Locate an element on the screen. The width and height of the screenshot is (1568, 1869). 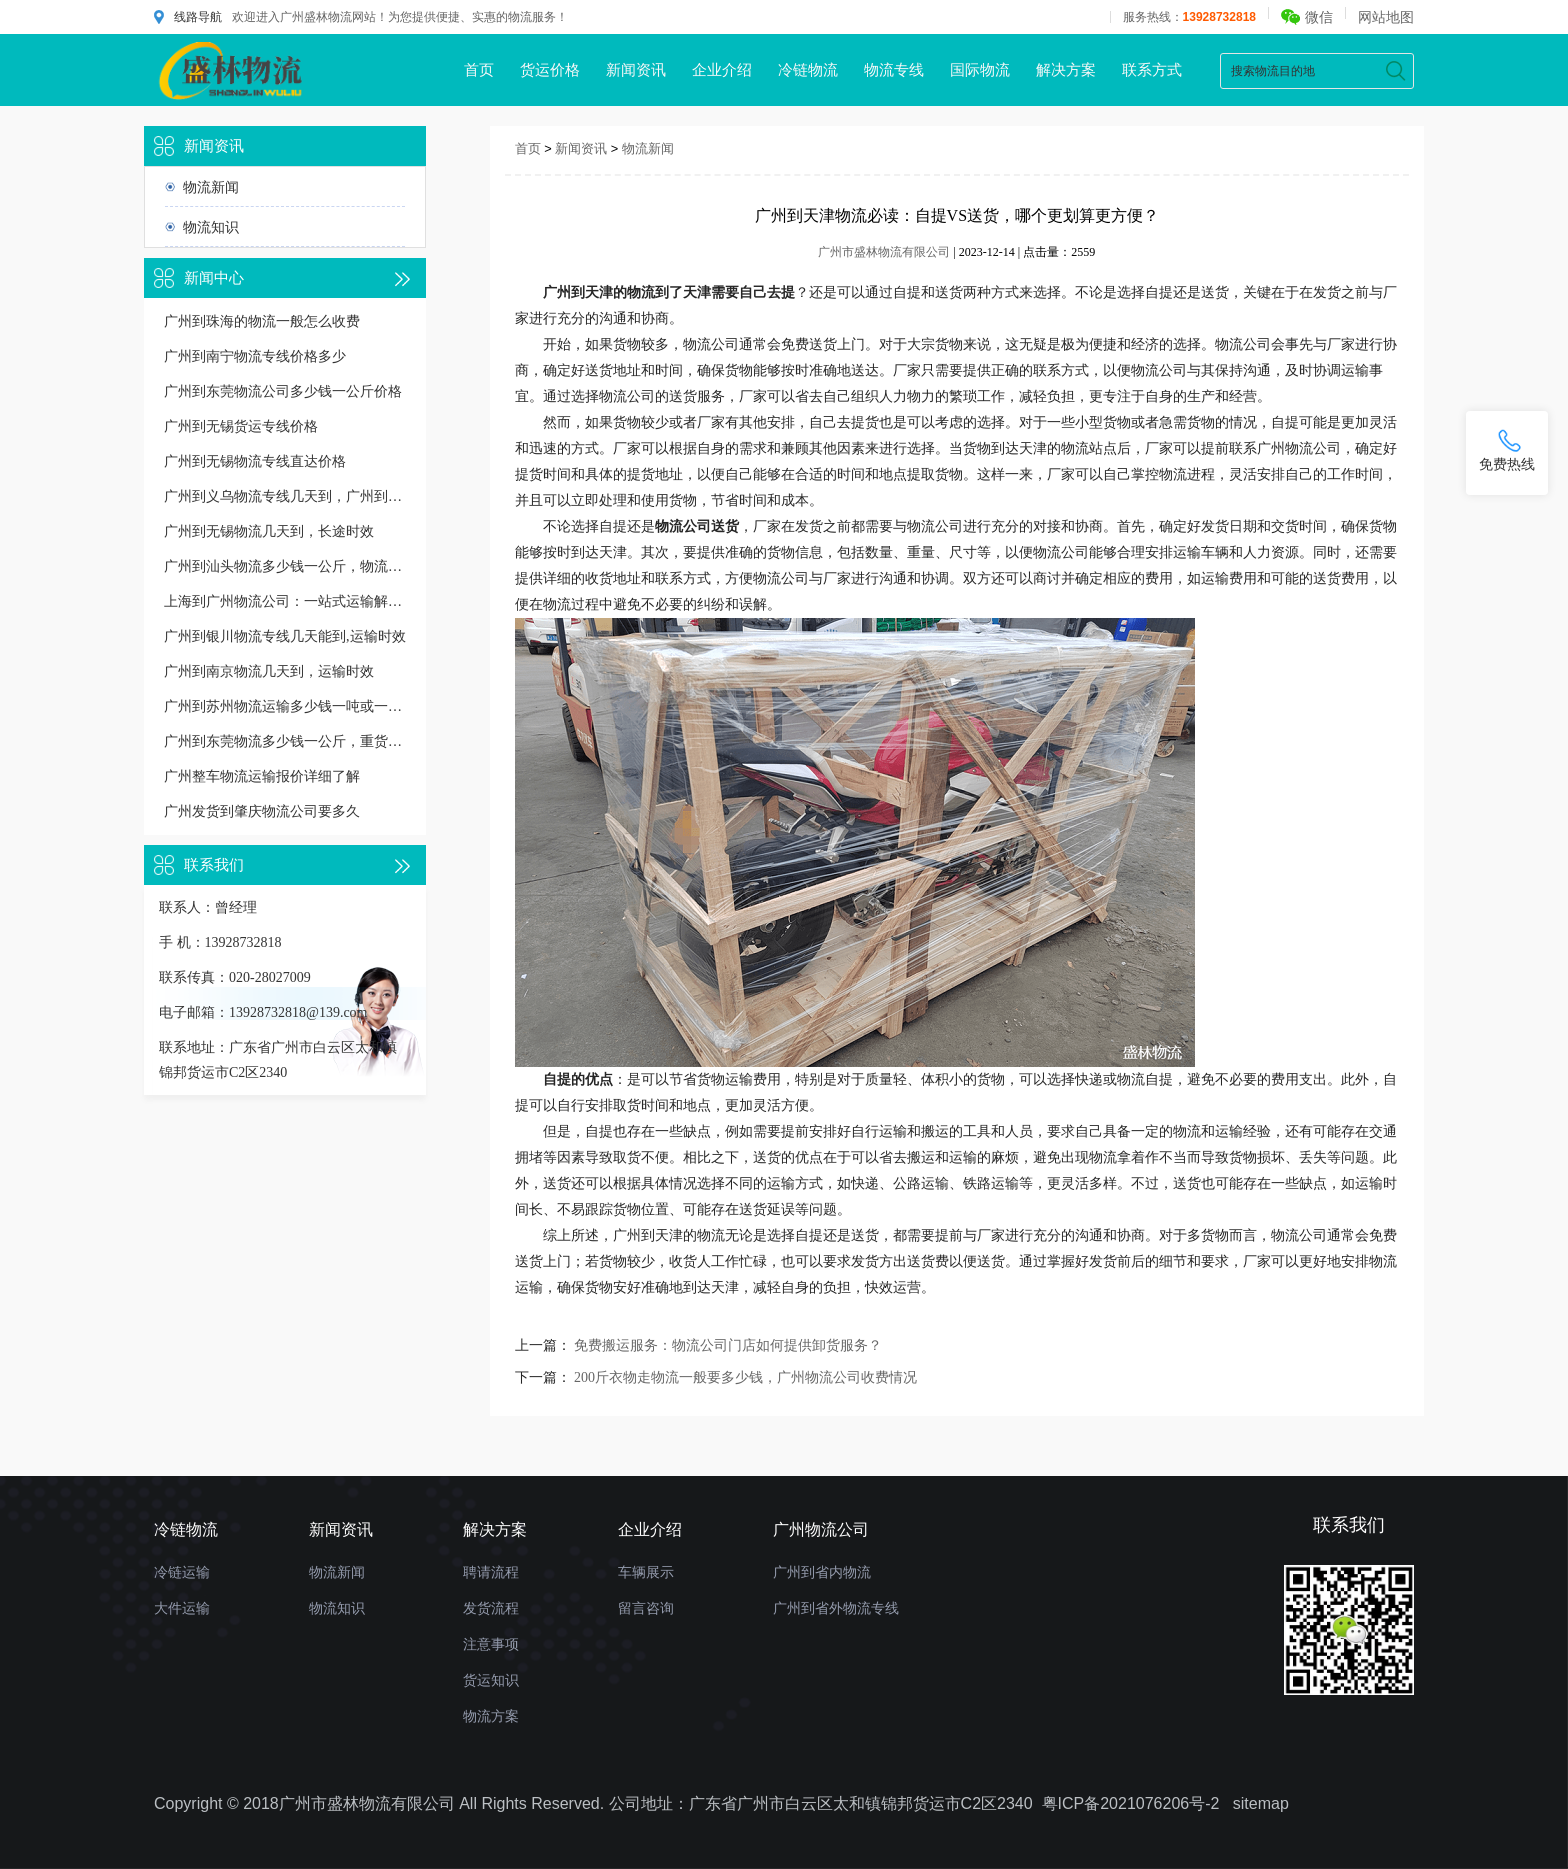
新闻资讯 is located at coordinates (636, 69).